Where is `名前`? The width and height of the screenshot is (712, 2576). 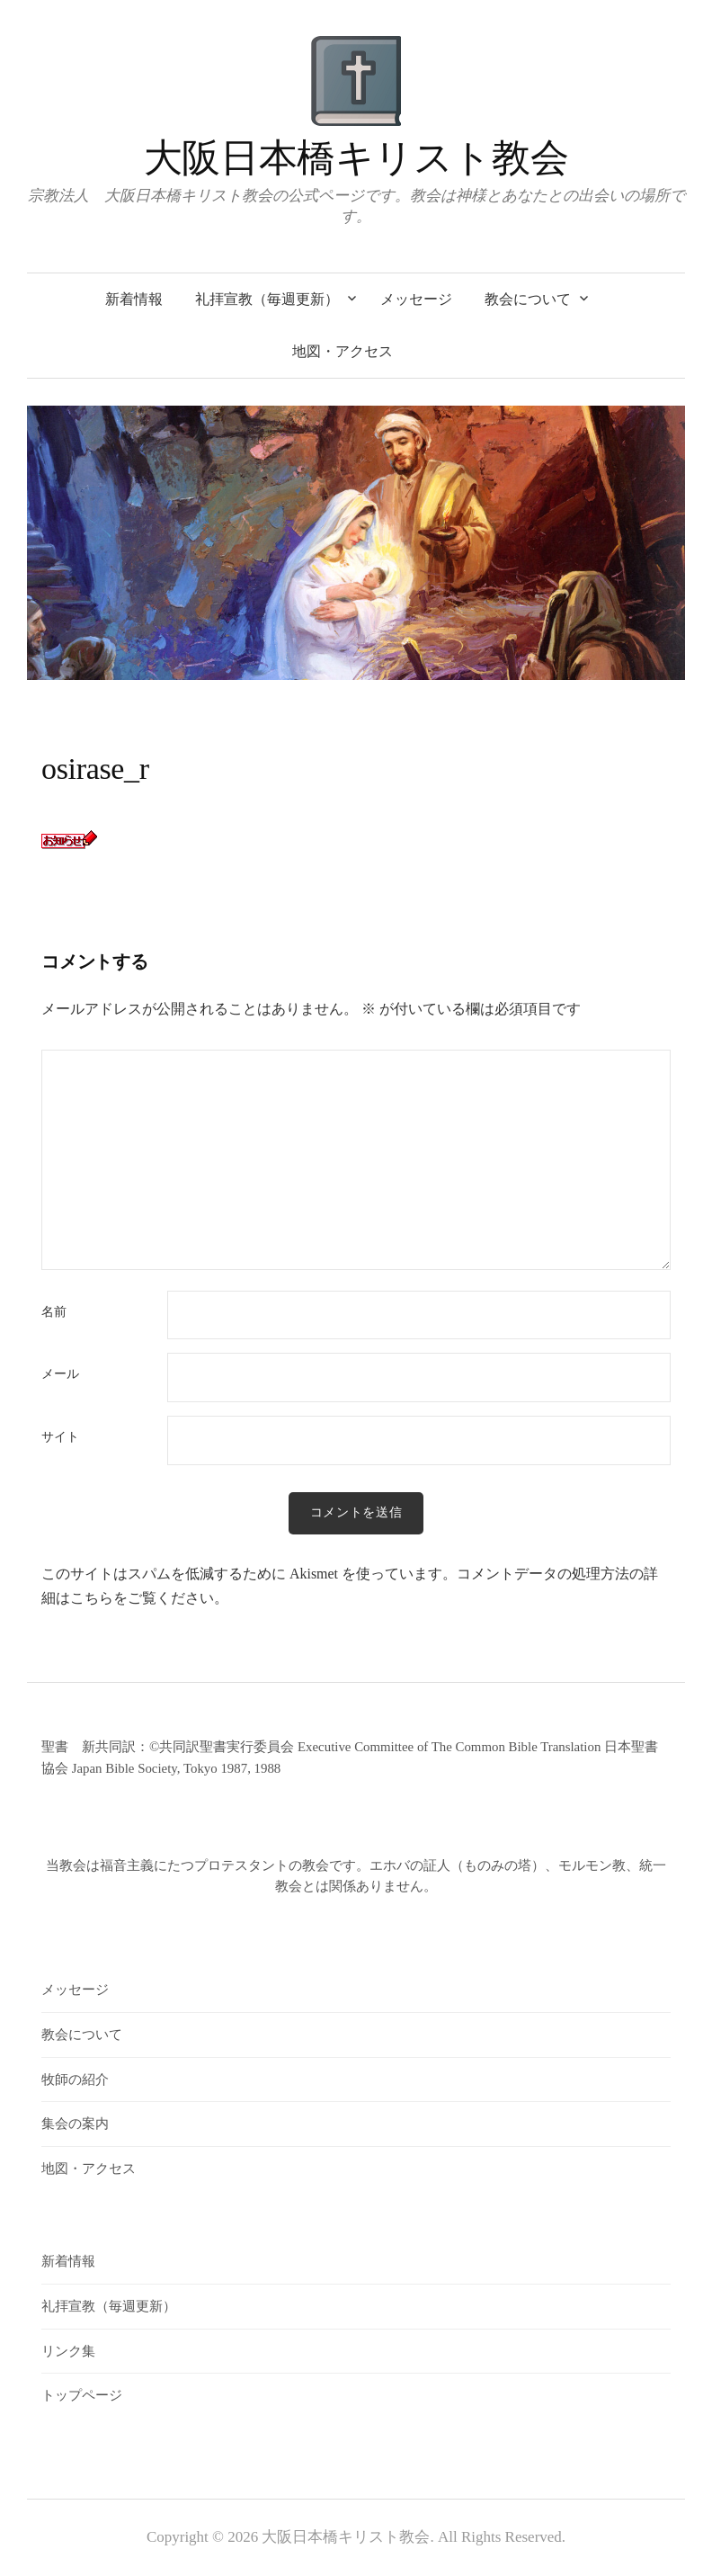
名前 is located at coordinates (54, 1312).